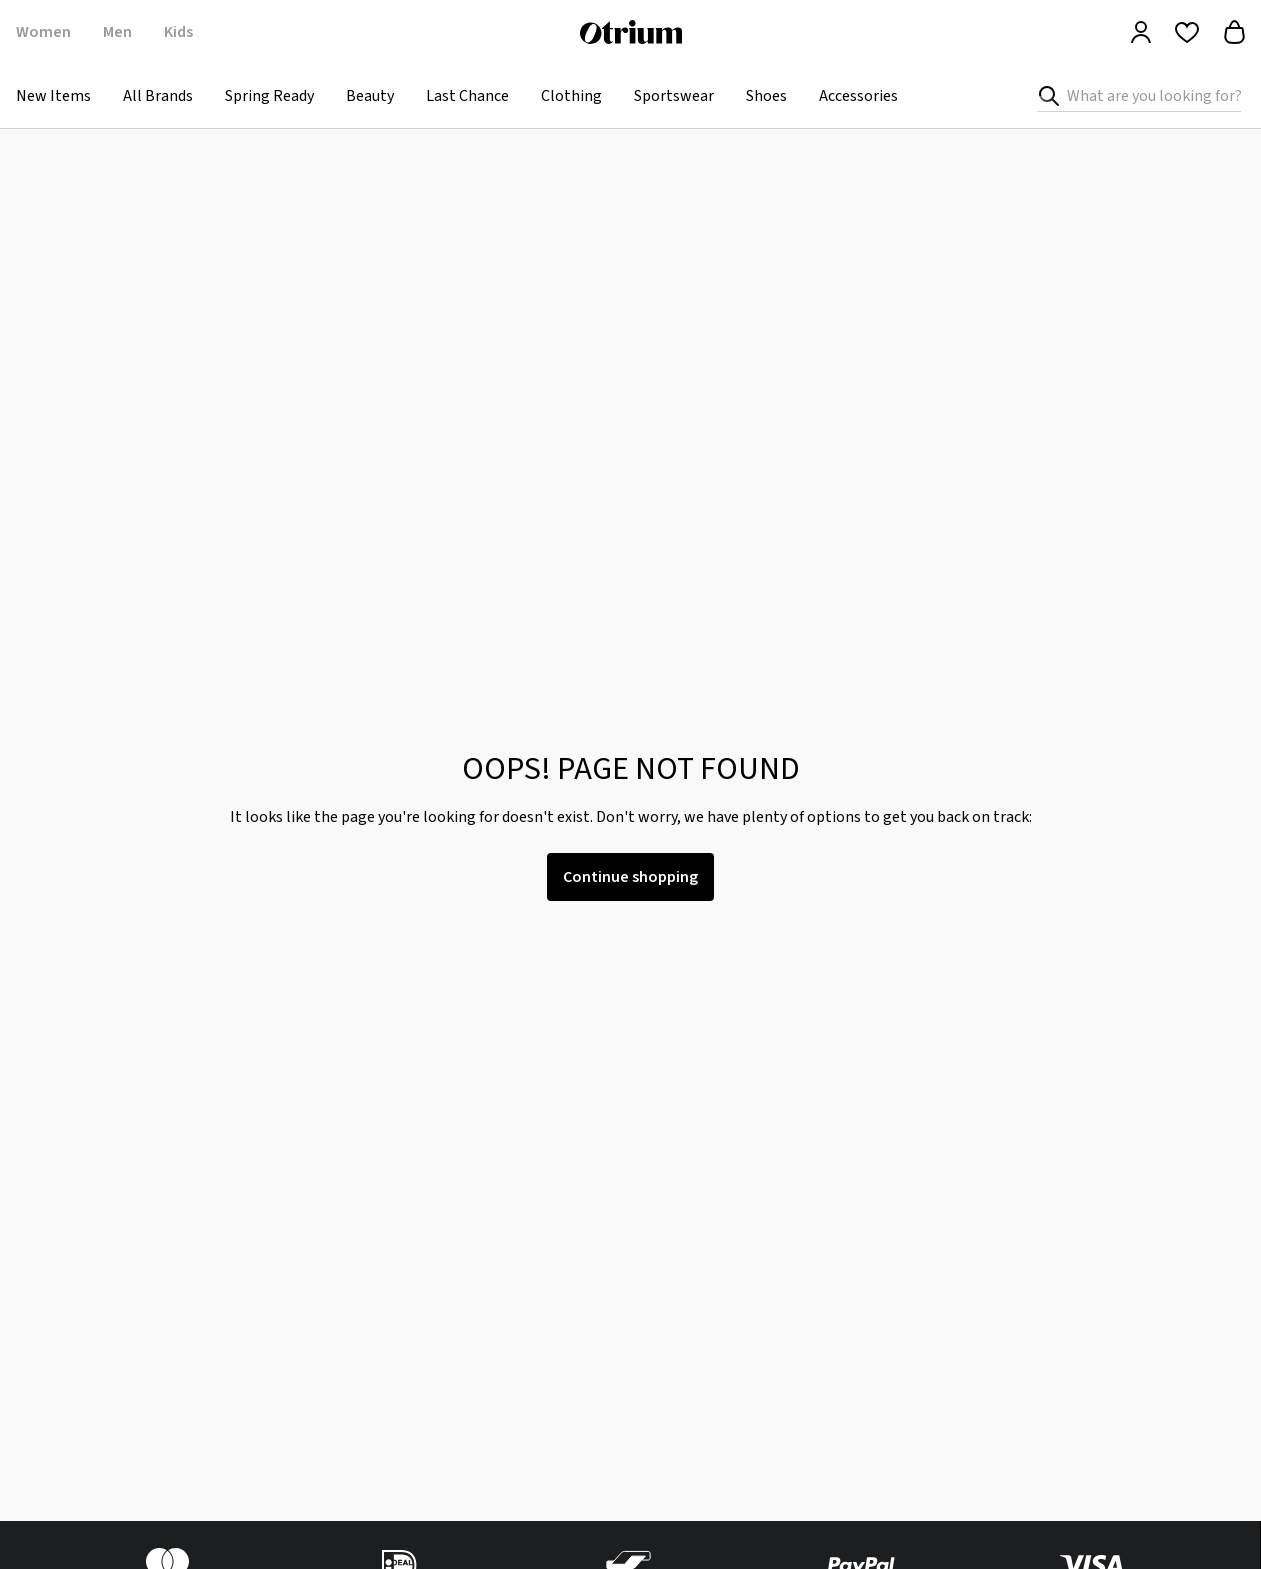 Image resolution: width=1261 pixels, height=1569 pixels. What do you see at coordinates (858, 96) in the screenshot?
I see `Accessories` at bounding box center [858, 96].